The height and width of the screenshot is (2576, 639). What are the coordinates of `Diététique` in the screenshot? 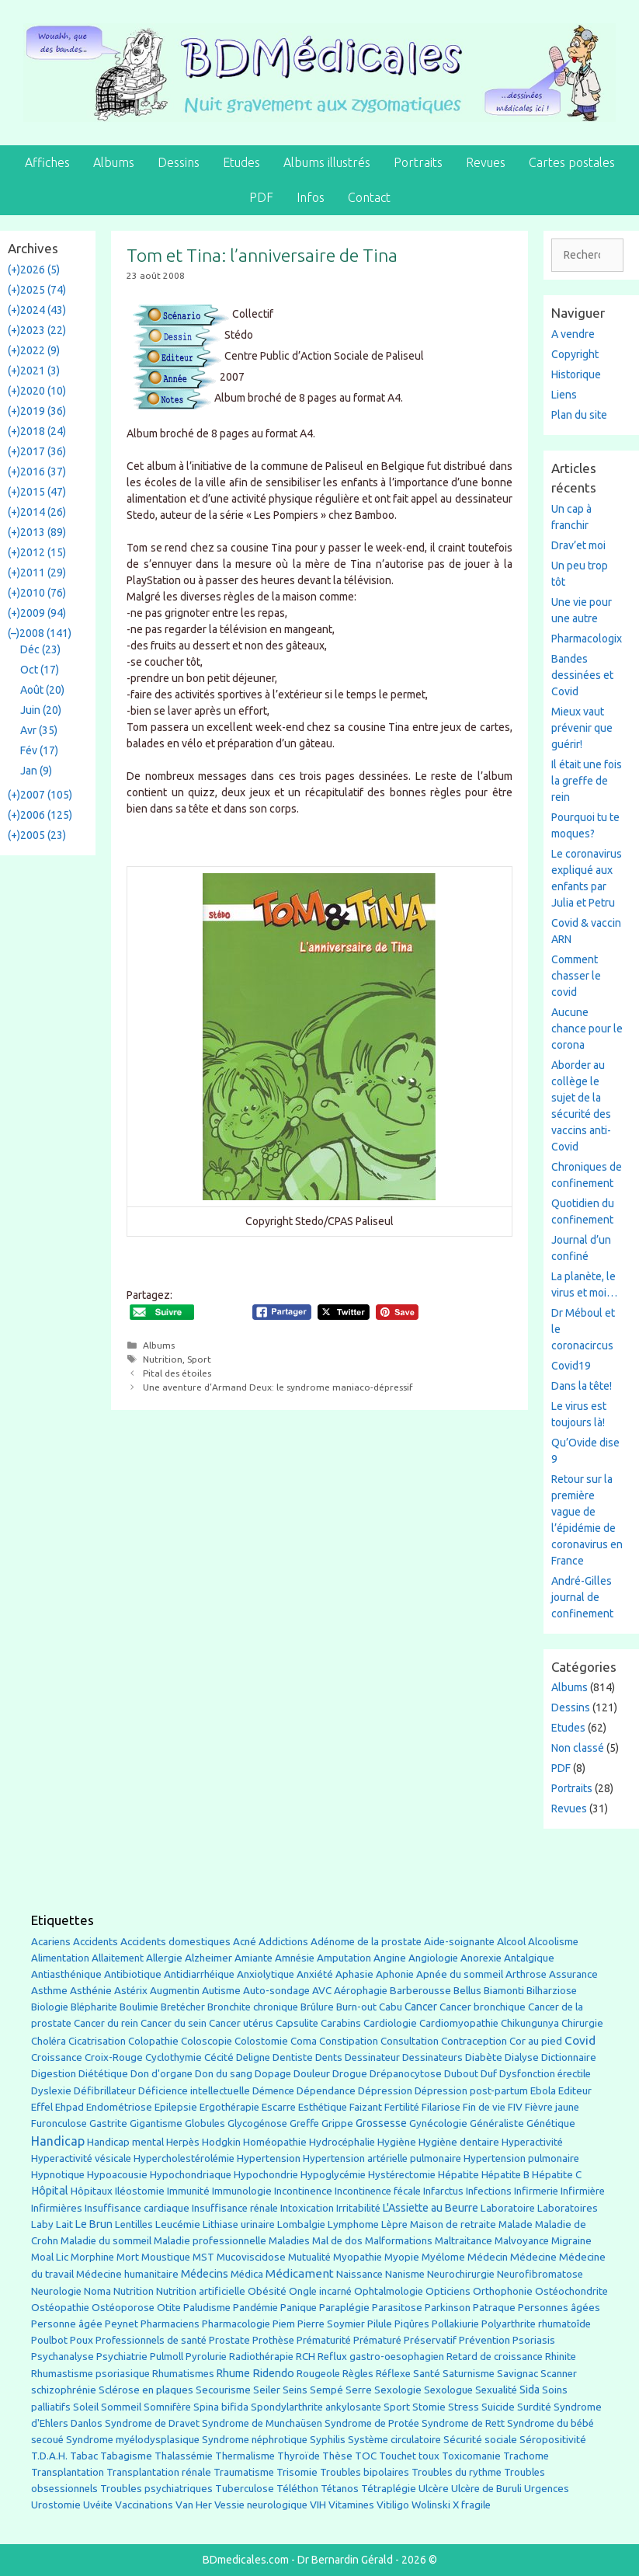 It's located at (103, 2073).